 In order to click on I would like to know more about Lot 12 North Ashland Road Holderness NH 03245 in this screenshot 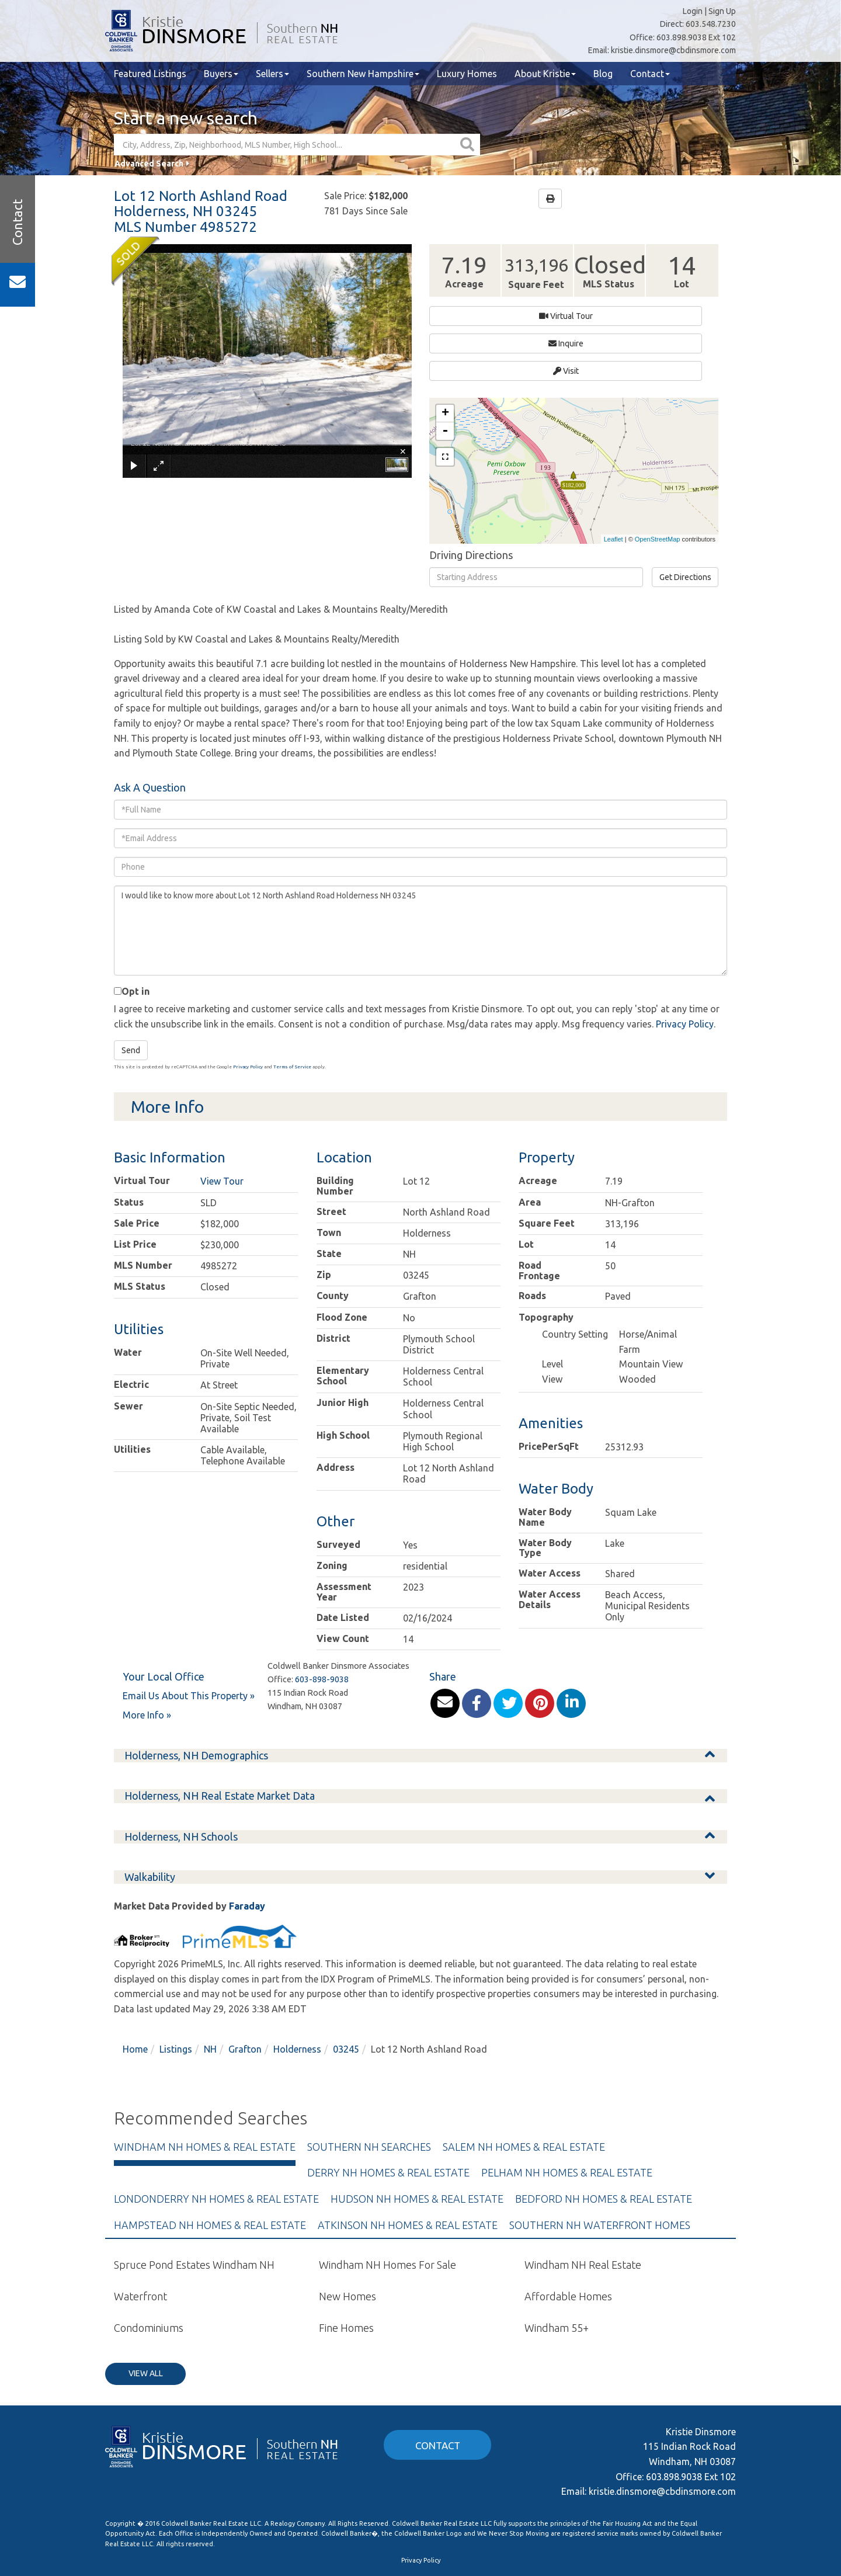, I will do `click(420, 868)`.